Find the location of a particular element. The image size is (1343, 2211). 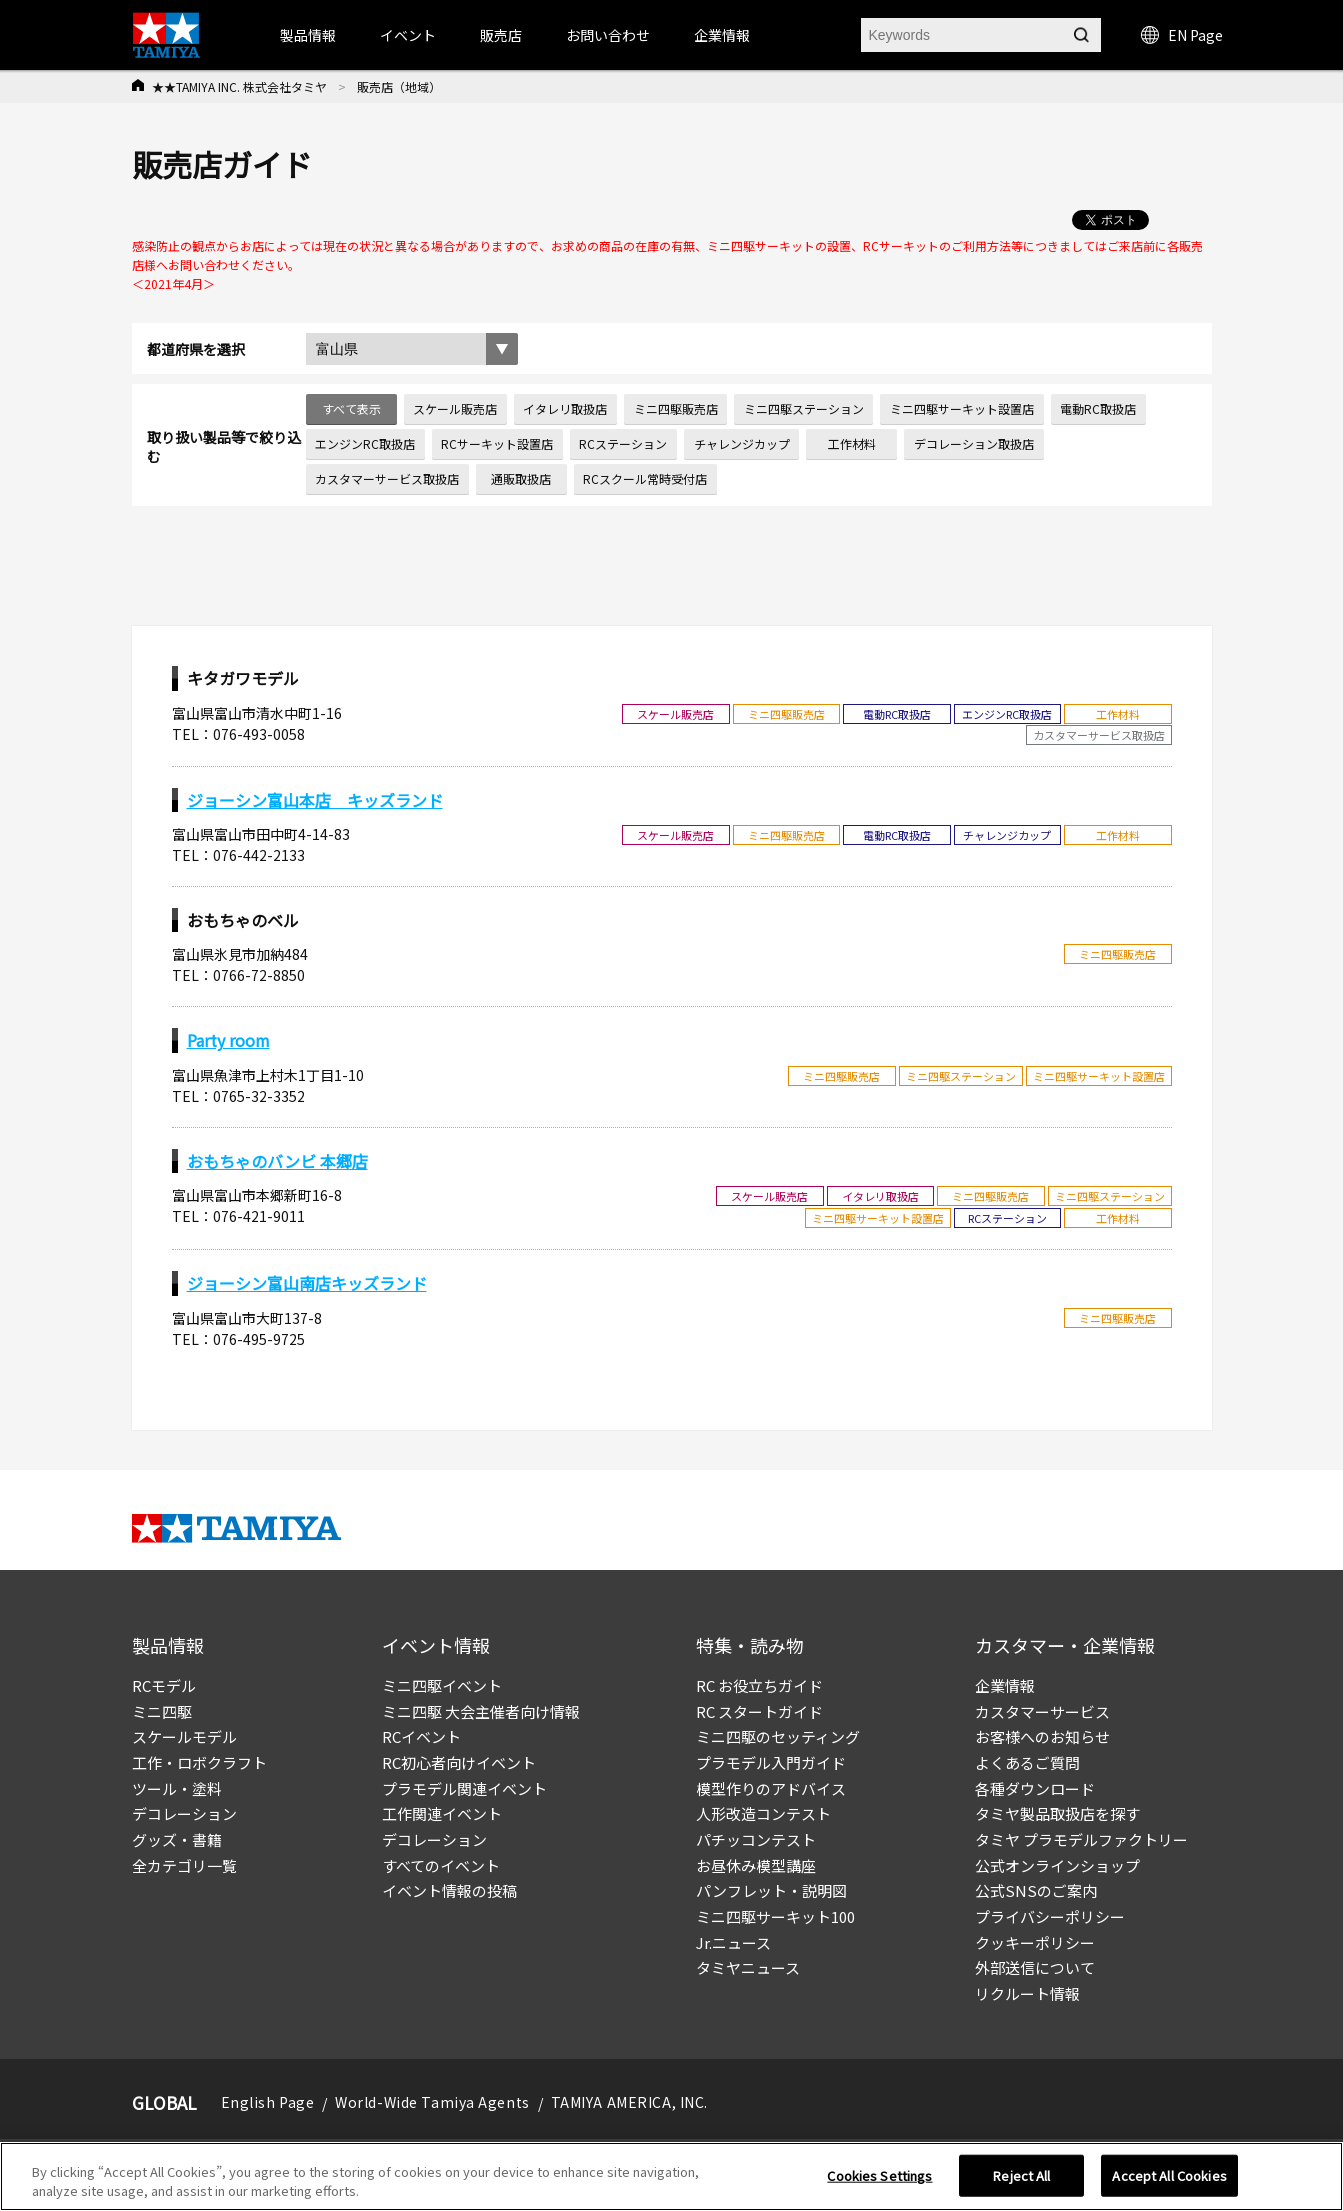

パンフレット・説明図 is located at coordinates (771, 1890).